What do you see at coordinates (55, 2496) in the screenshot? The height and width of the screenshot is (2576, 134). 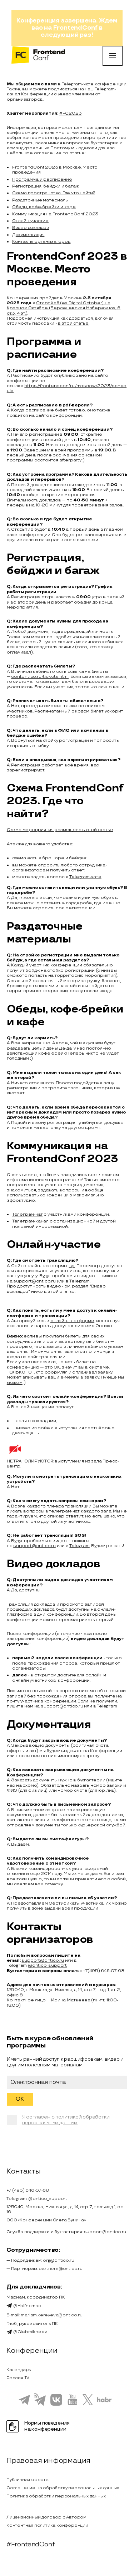 I see `Политика обработки персональных данных` at bounding box center [55, 2496].